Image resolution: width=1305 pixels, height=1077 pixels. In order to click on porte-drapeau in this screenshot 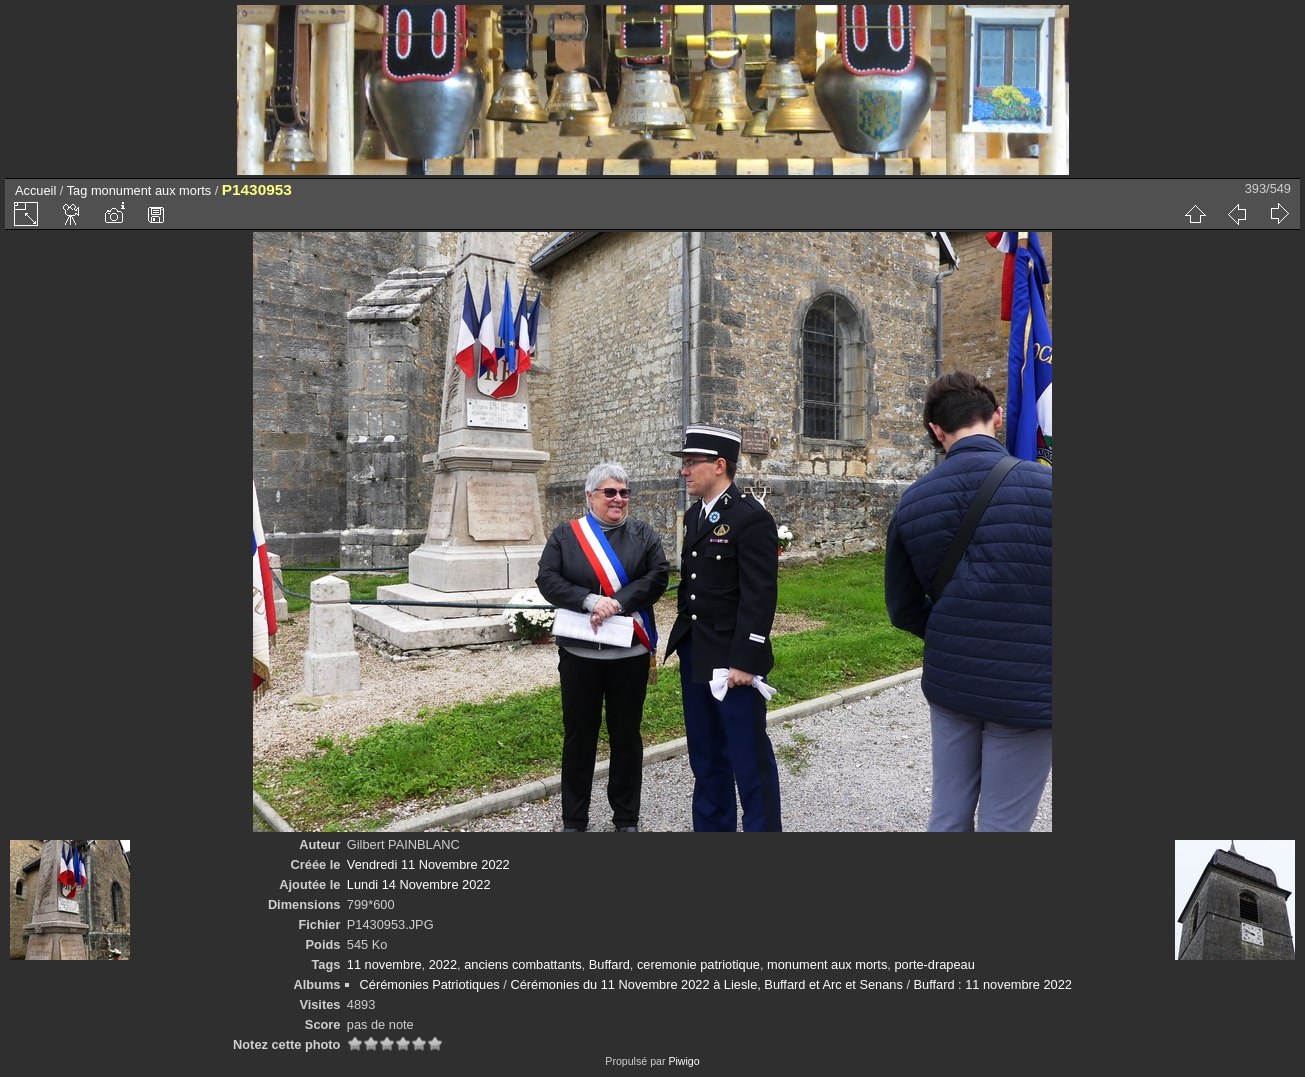, I will do `click(934, 964)`.